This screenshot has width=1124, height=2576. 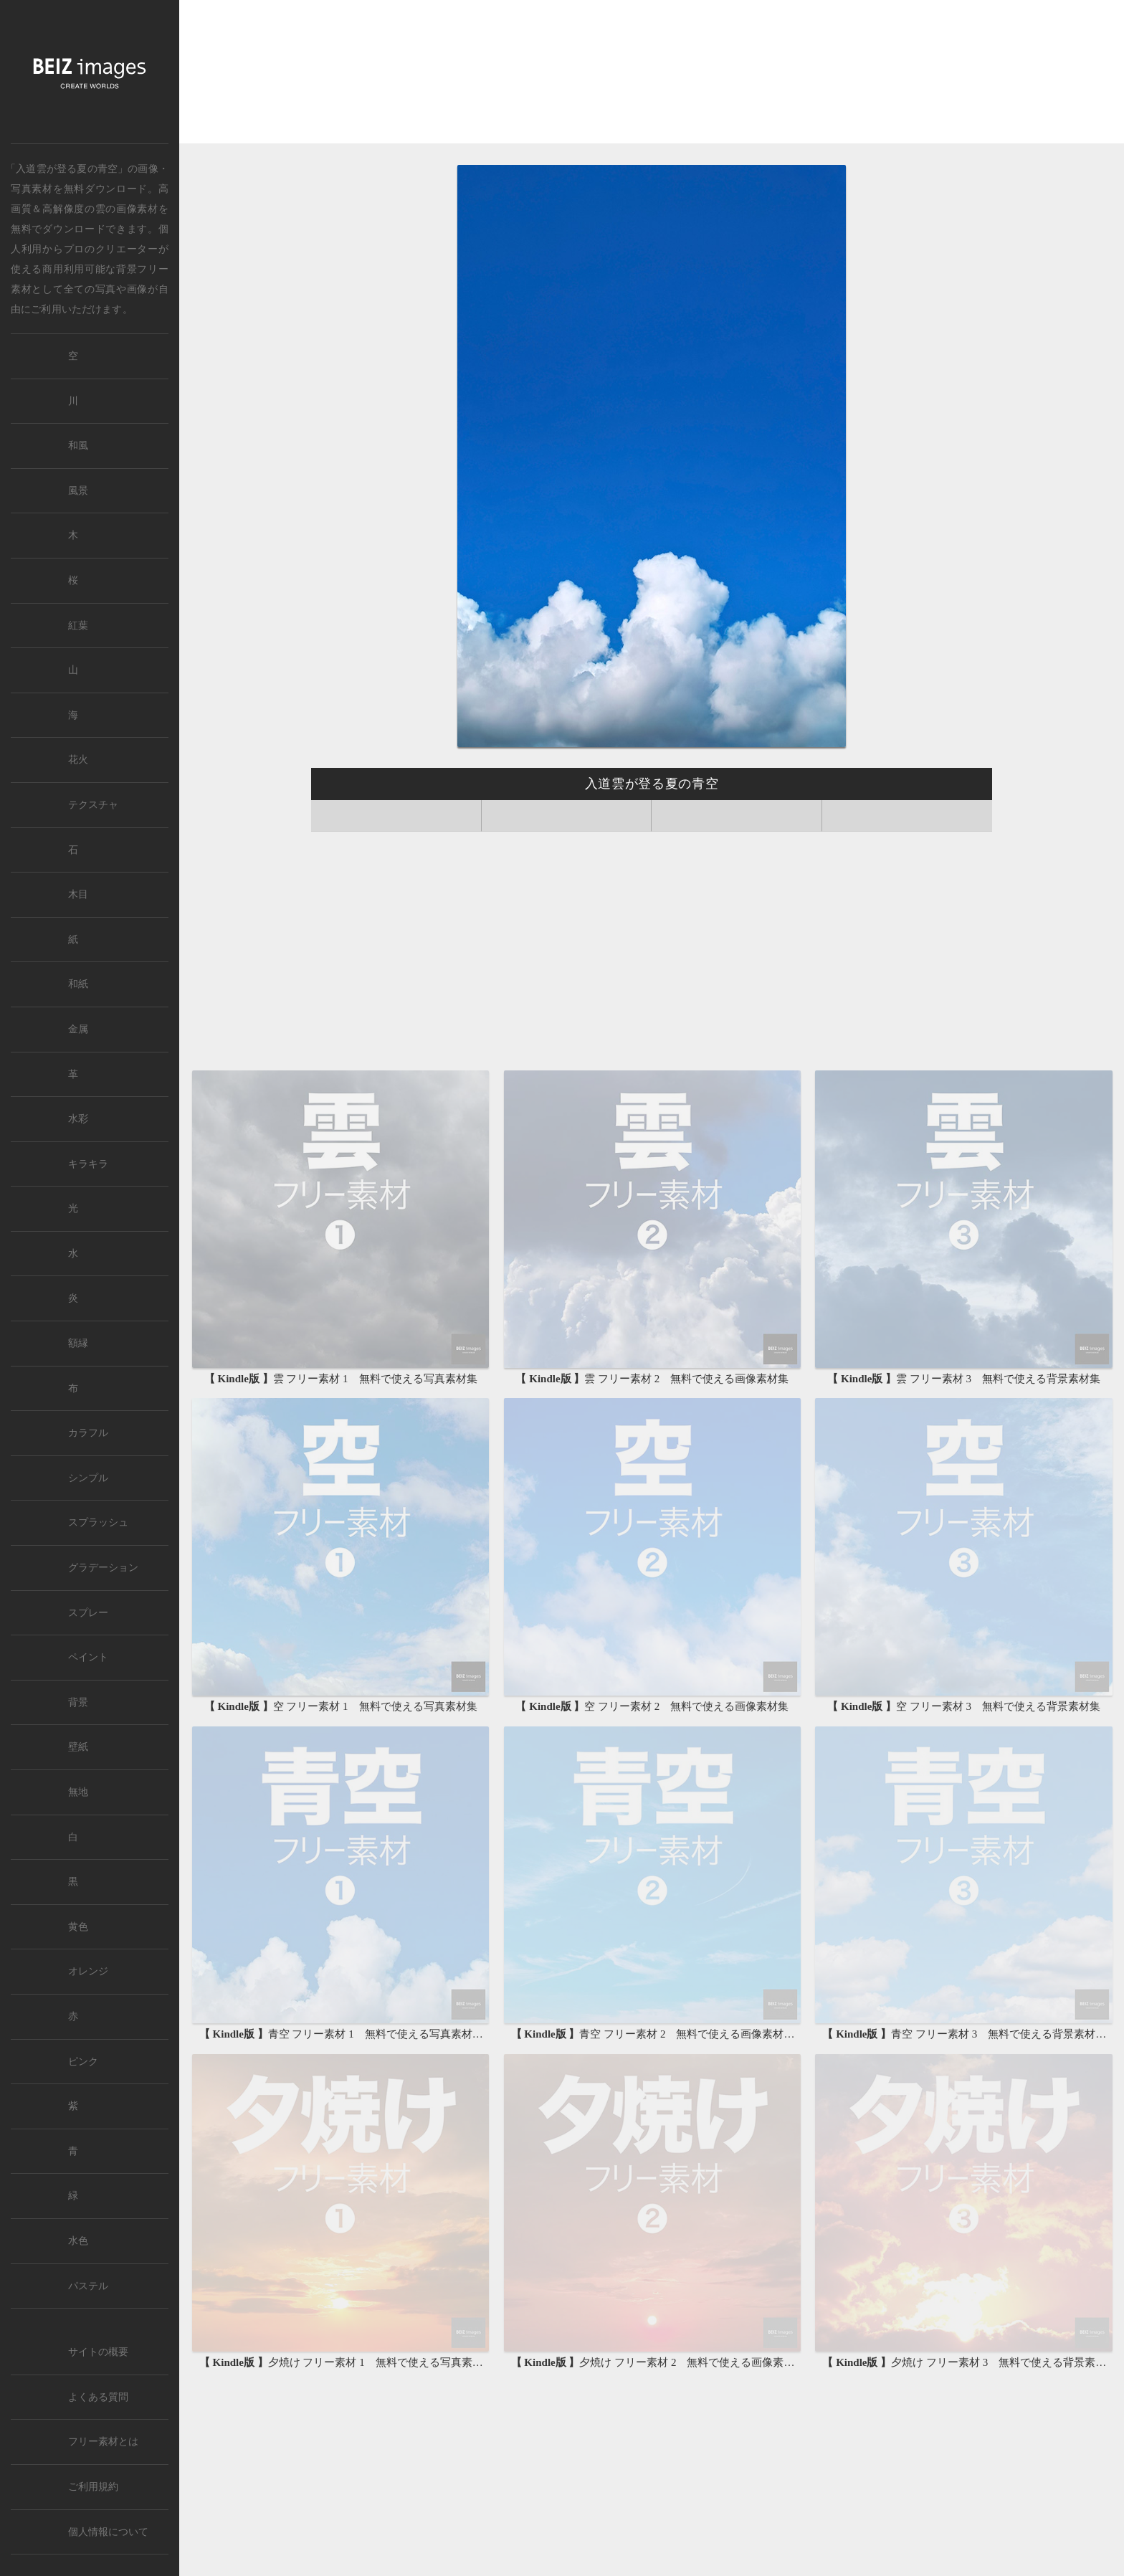 I want to click on オレンジ, so click(x=88, y=1971).